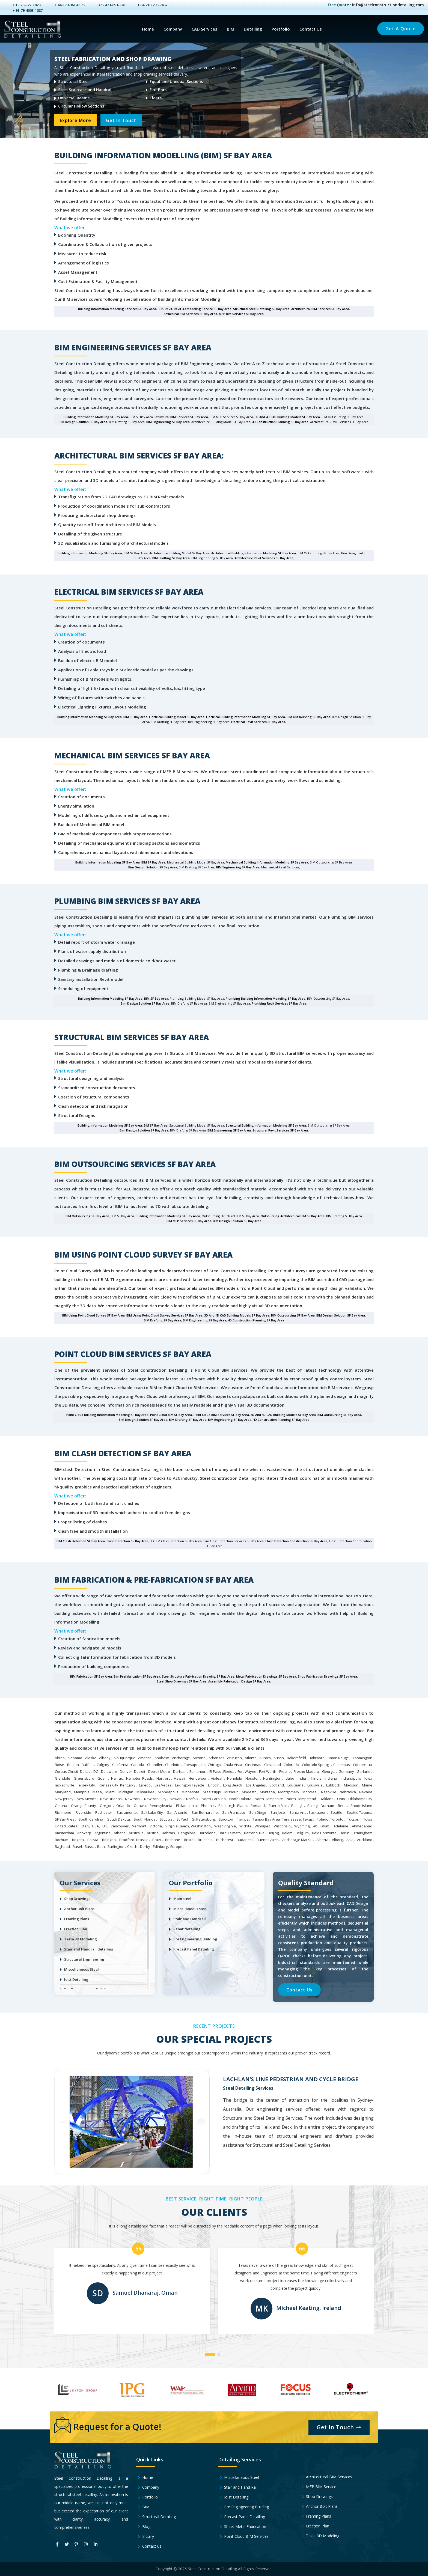 The height and width of the screenshot is (2576, 428). I want to click on Minneapolis, so click(168, 1791).